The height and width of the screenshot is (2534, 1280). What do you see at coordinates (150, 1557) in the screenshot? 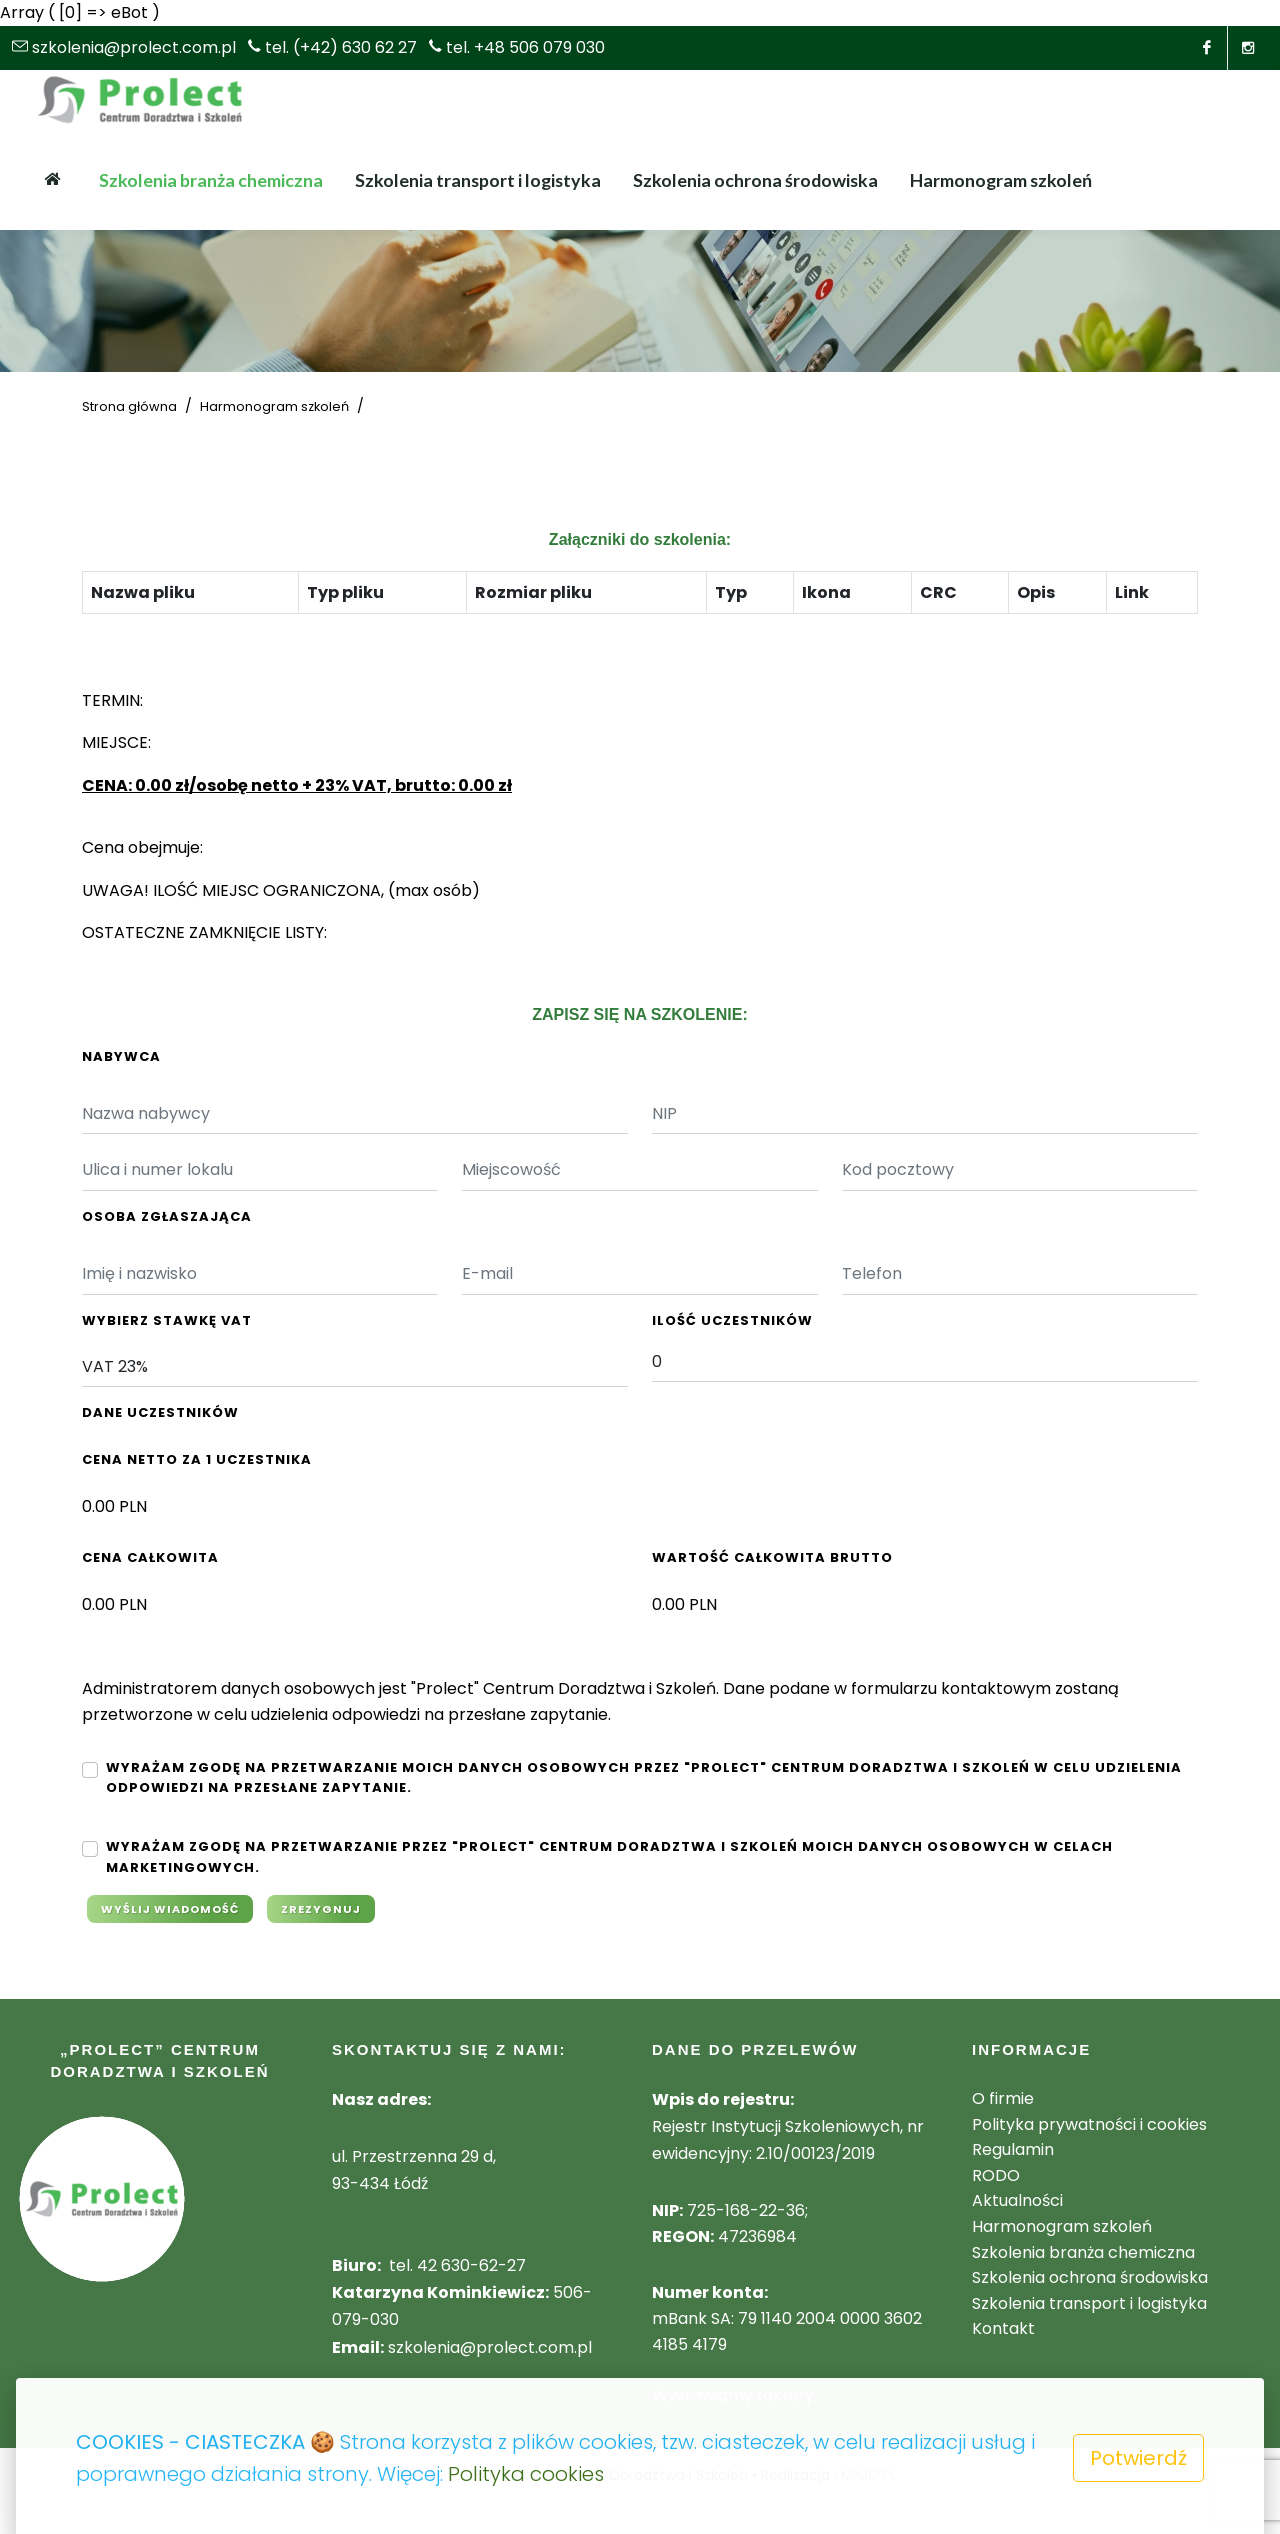
I see `Cena całkowita` at bounding box center [150, 1557].